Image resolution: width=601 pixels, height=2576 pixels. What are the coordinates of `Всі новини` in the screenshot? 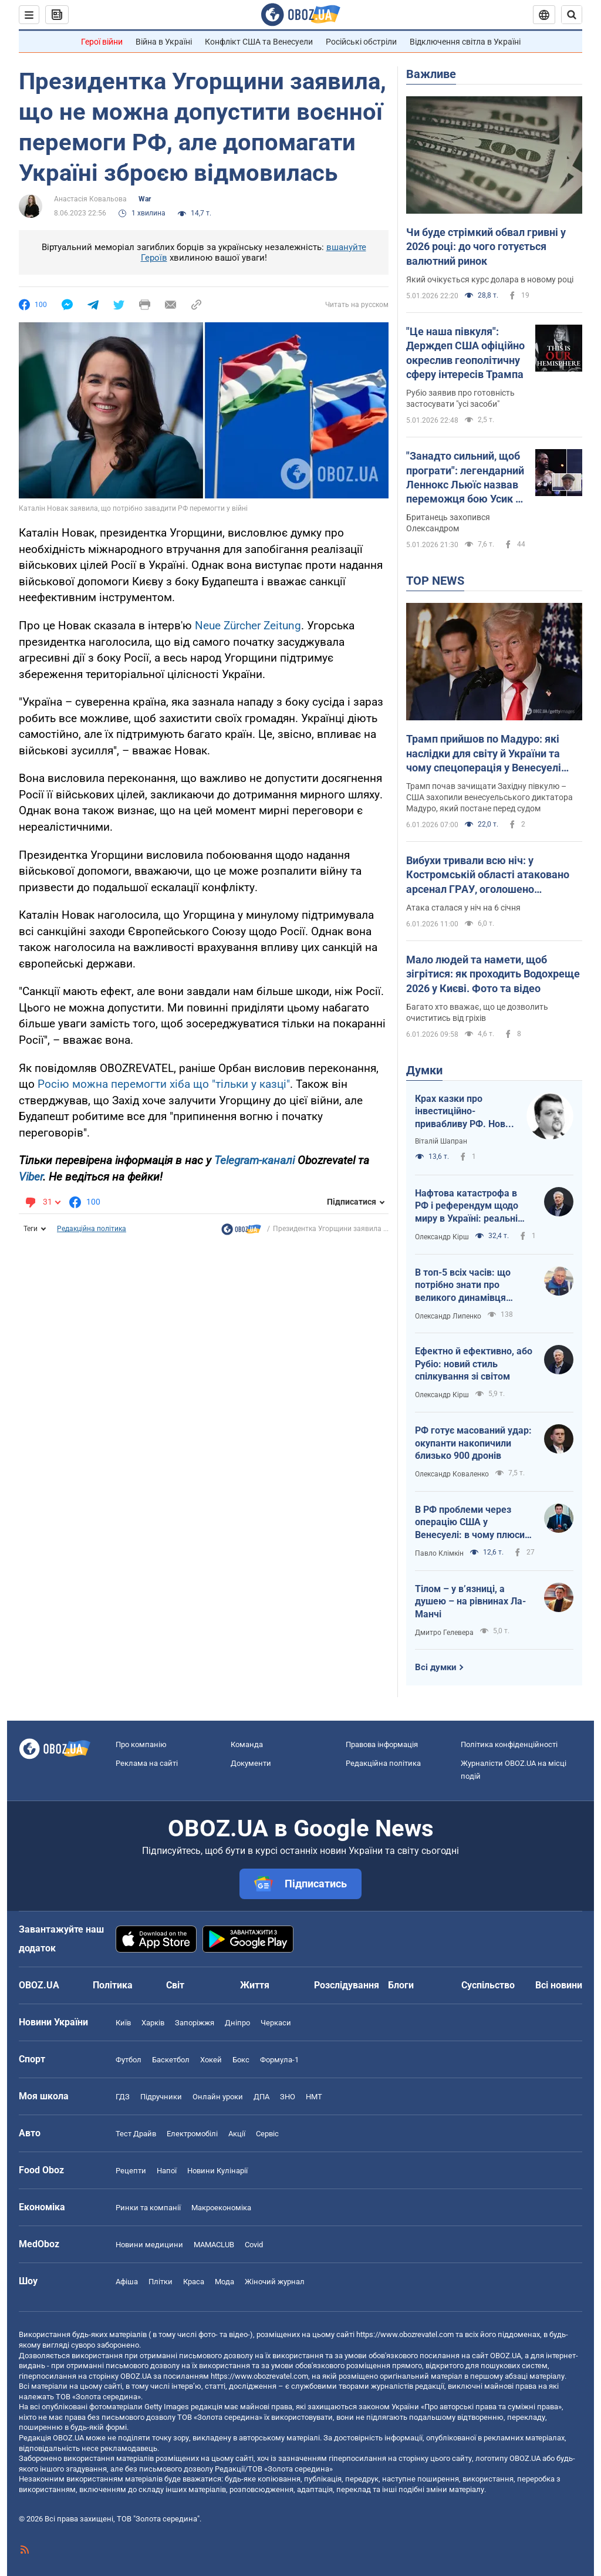 It's located at (558, 1985).